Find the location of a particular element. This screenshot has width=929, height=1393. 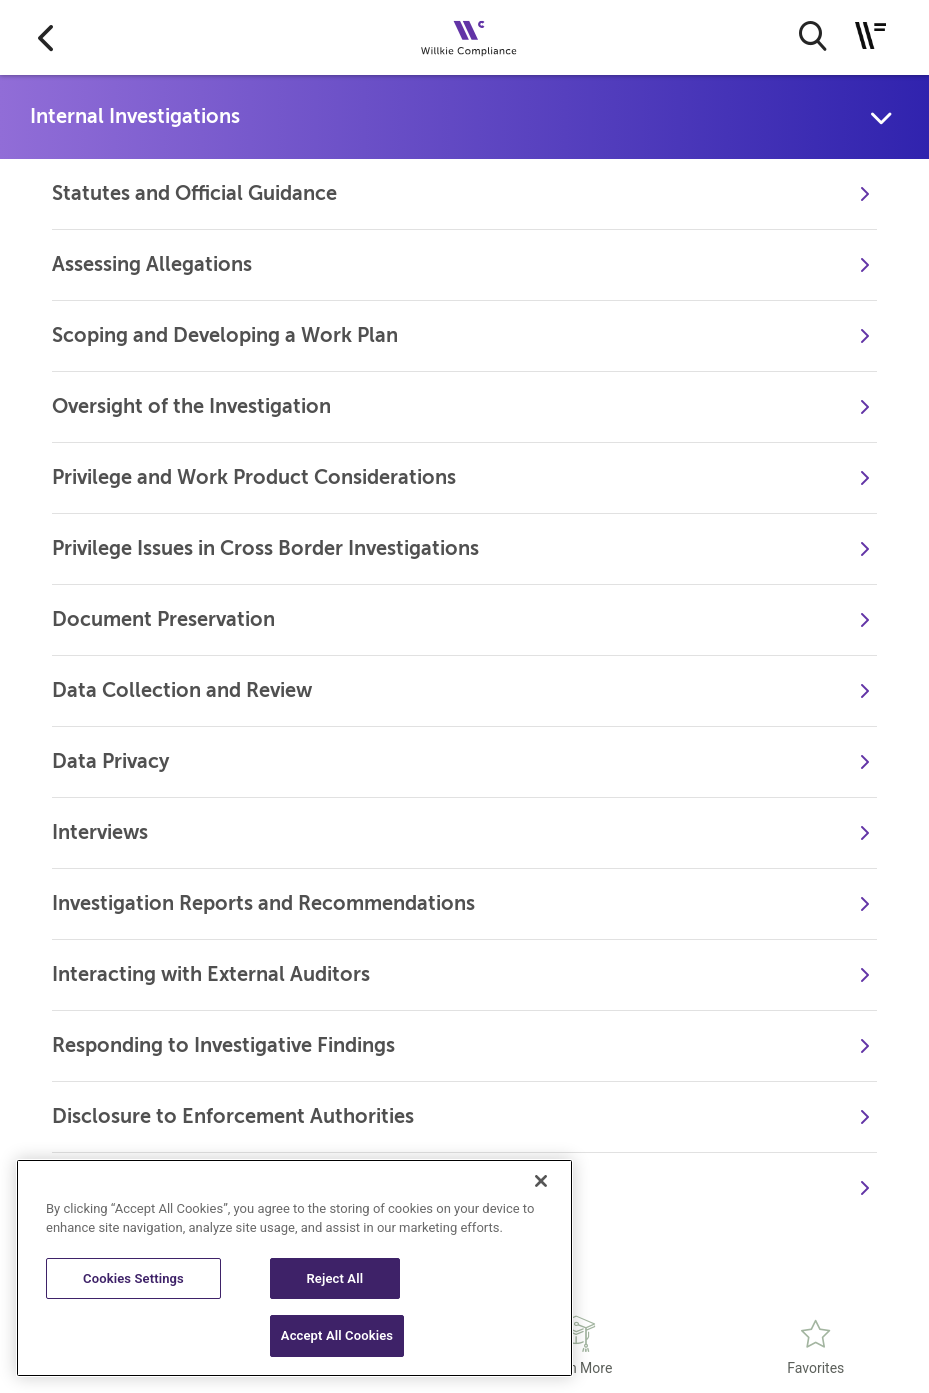

Privilege Issues in Cross Border Investigations is located at coordinates (265, 548).